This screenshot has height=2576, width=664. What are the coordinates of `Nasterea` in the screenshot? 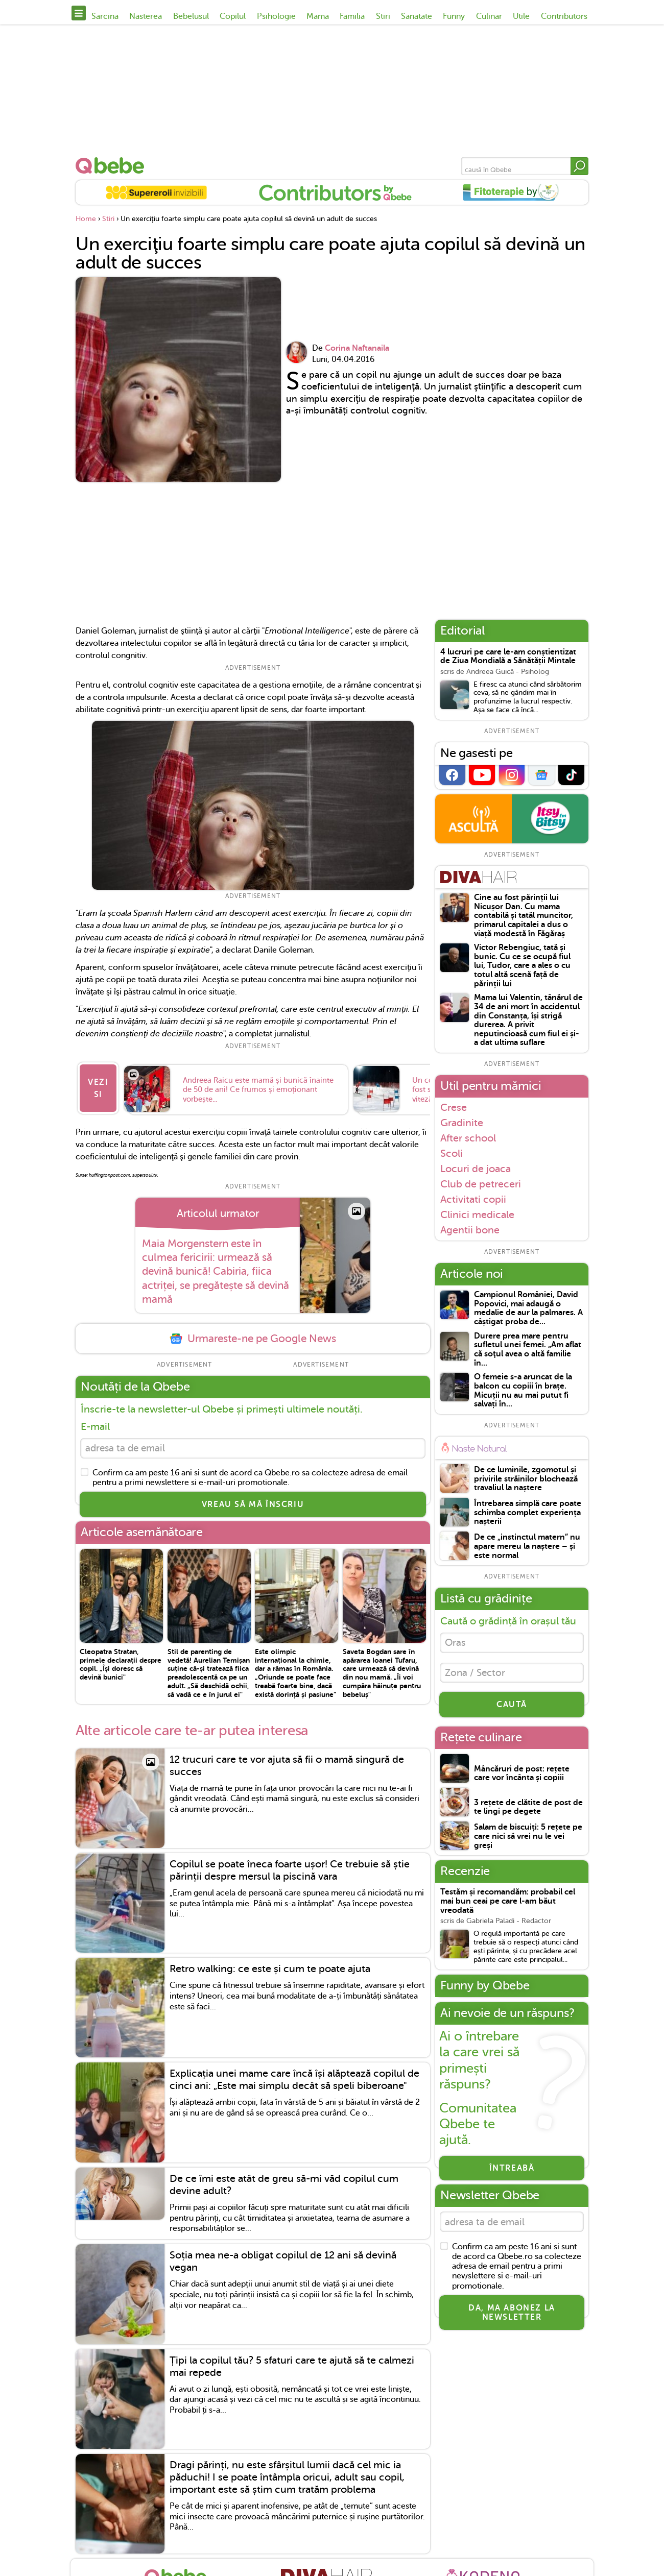 It's located at (145, 16).